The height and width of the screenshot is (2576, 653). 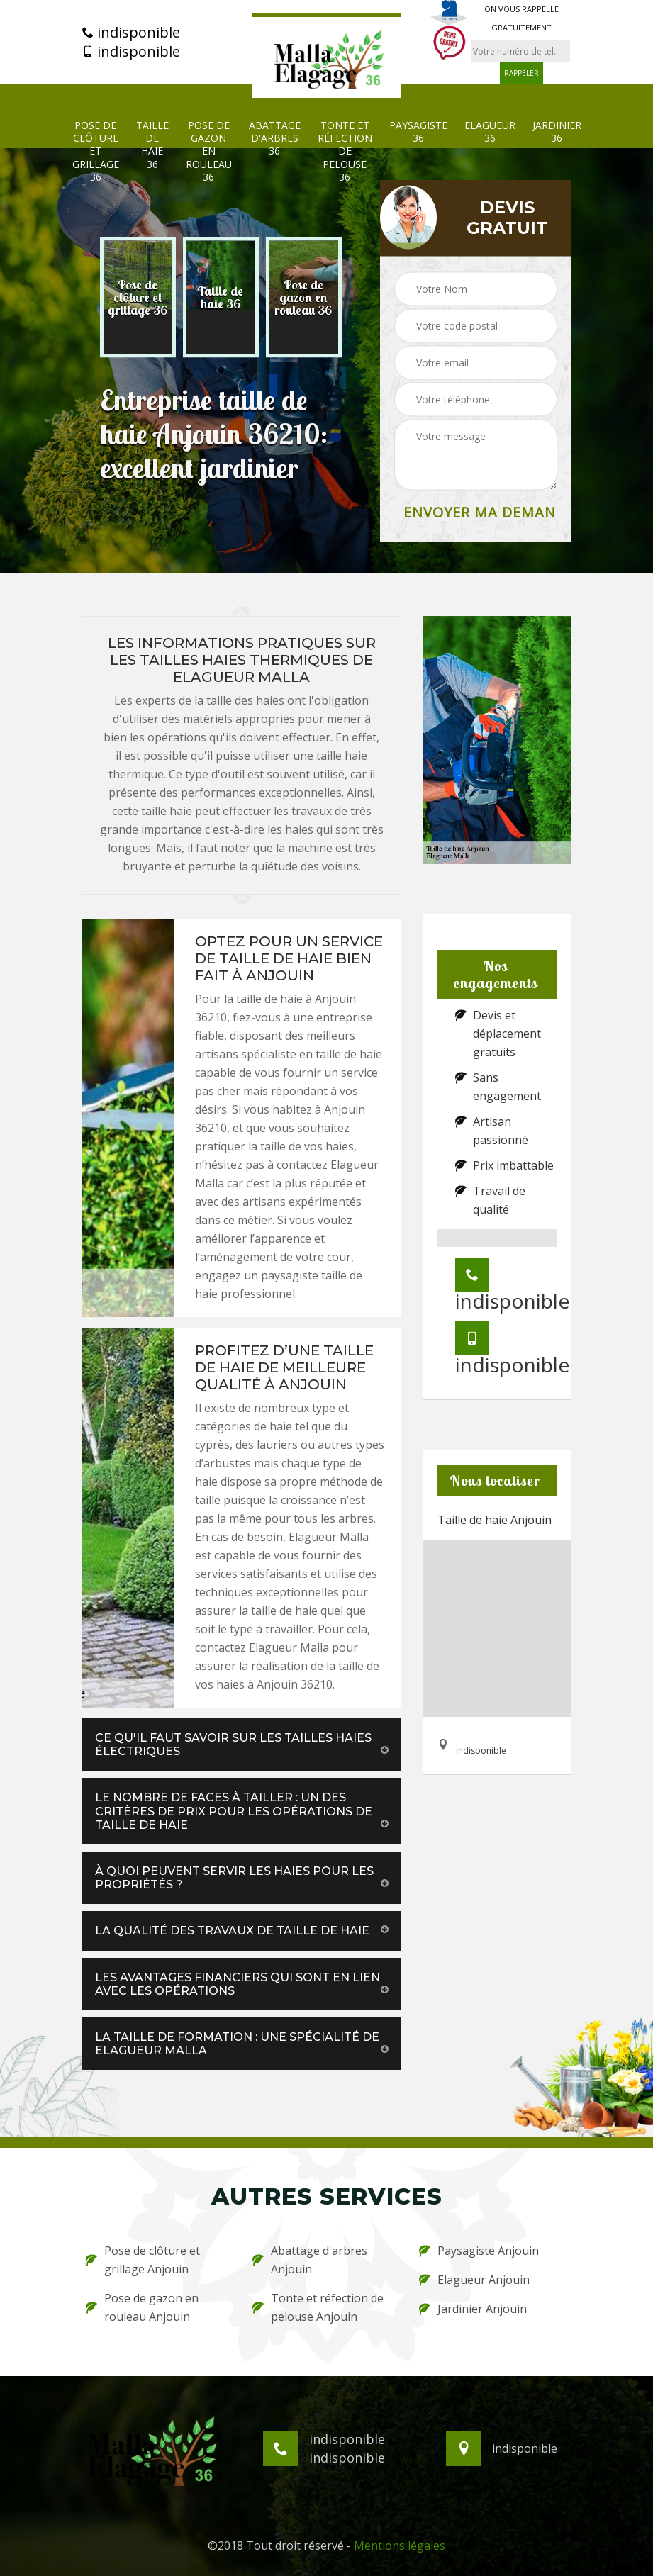 What do you see at coordinates (474, 2279) in the screenshot?
I see `Elagueur Anjouin` at bounding box center [474, 2279].